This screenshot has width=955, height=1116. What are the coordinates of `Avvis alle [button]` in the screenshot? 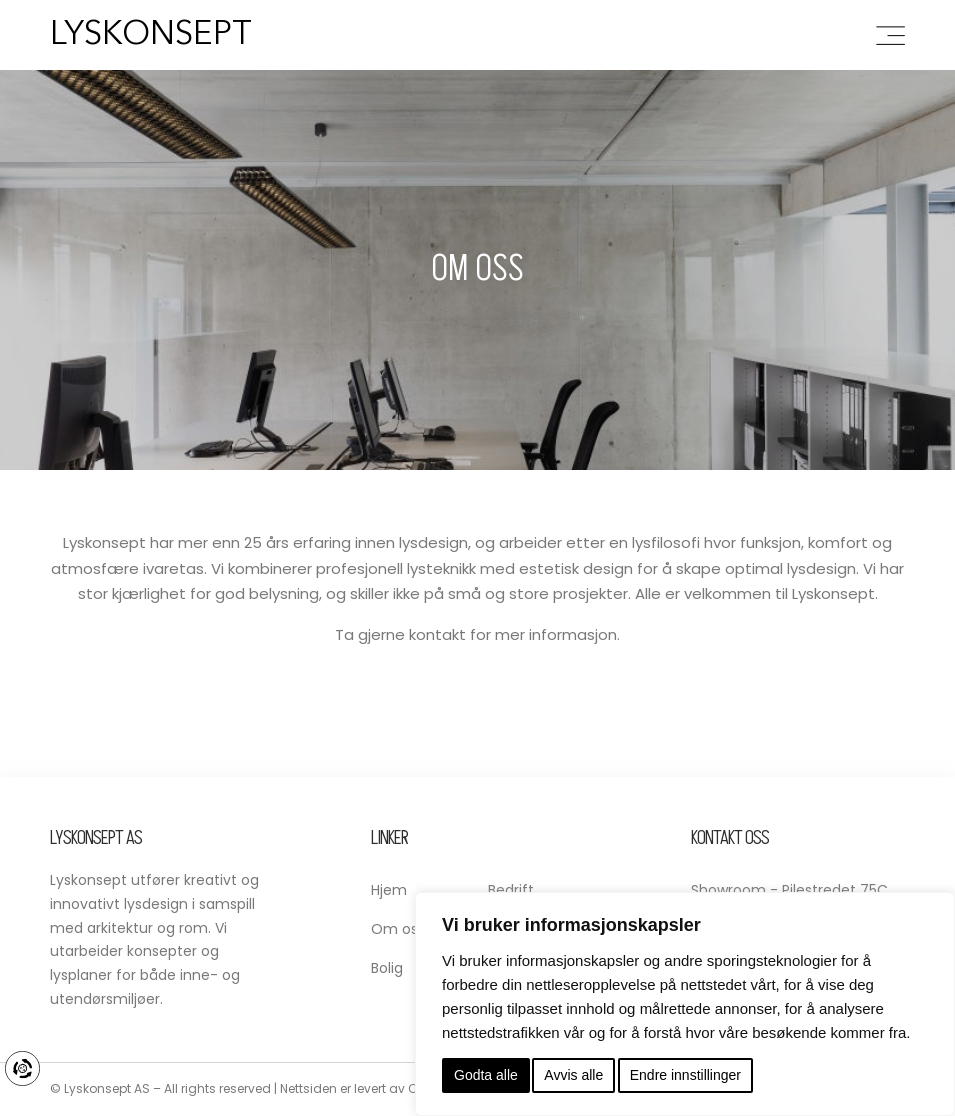 It's located at (573, 1075).